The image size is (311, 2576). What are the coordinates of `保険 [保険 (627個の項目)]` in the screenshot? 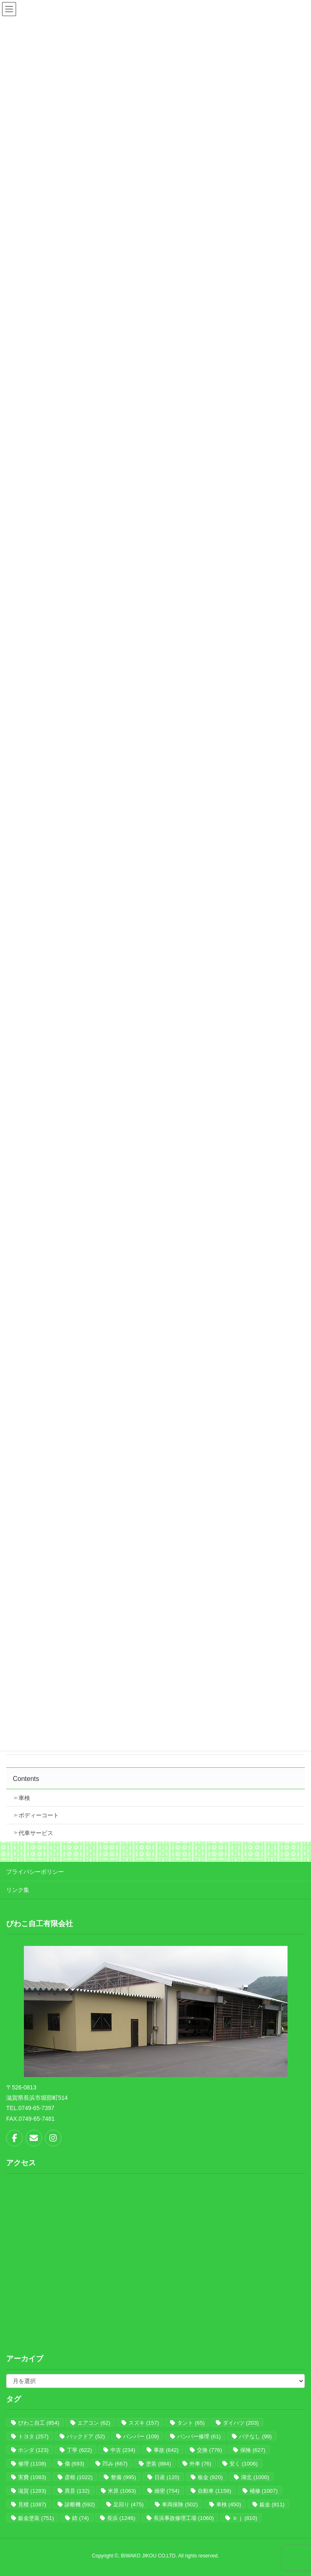 It's located at (252, 2450).